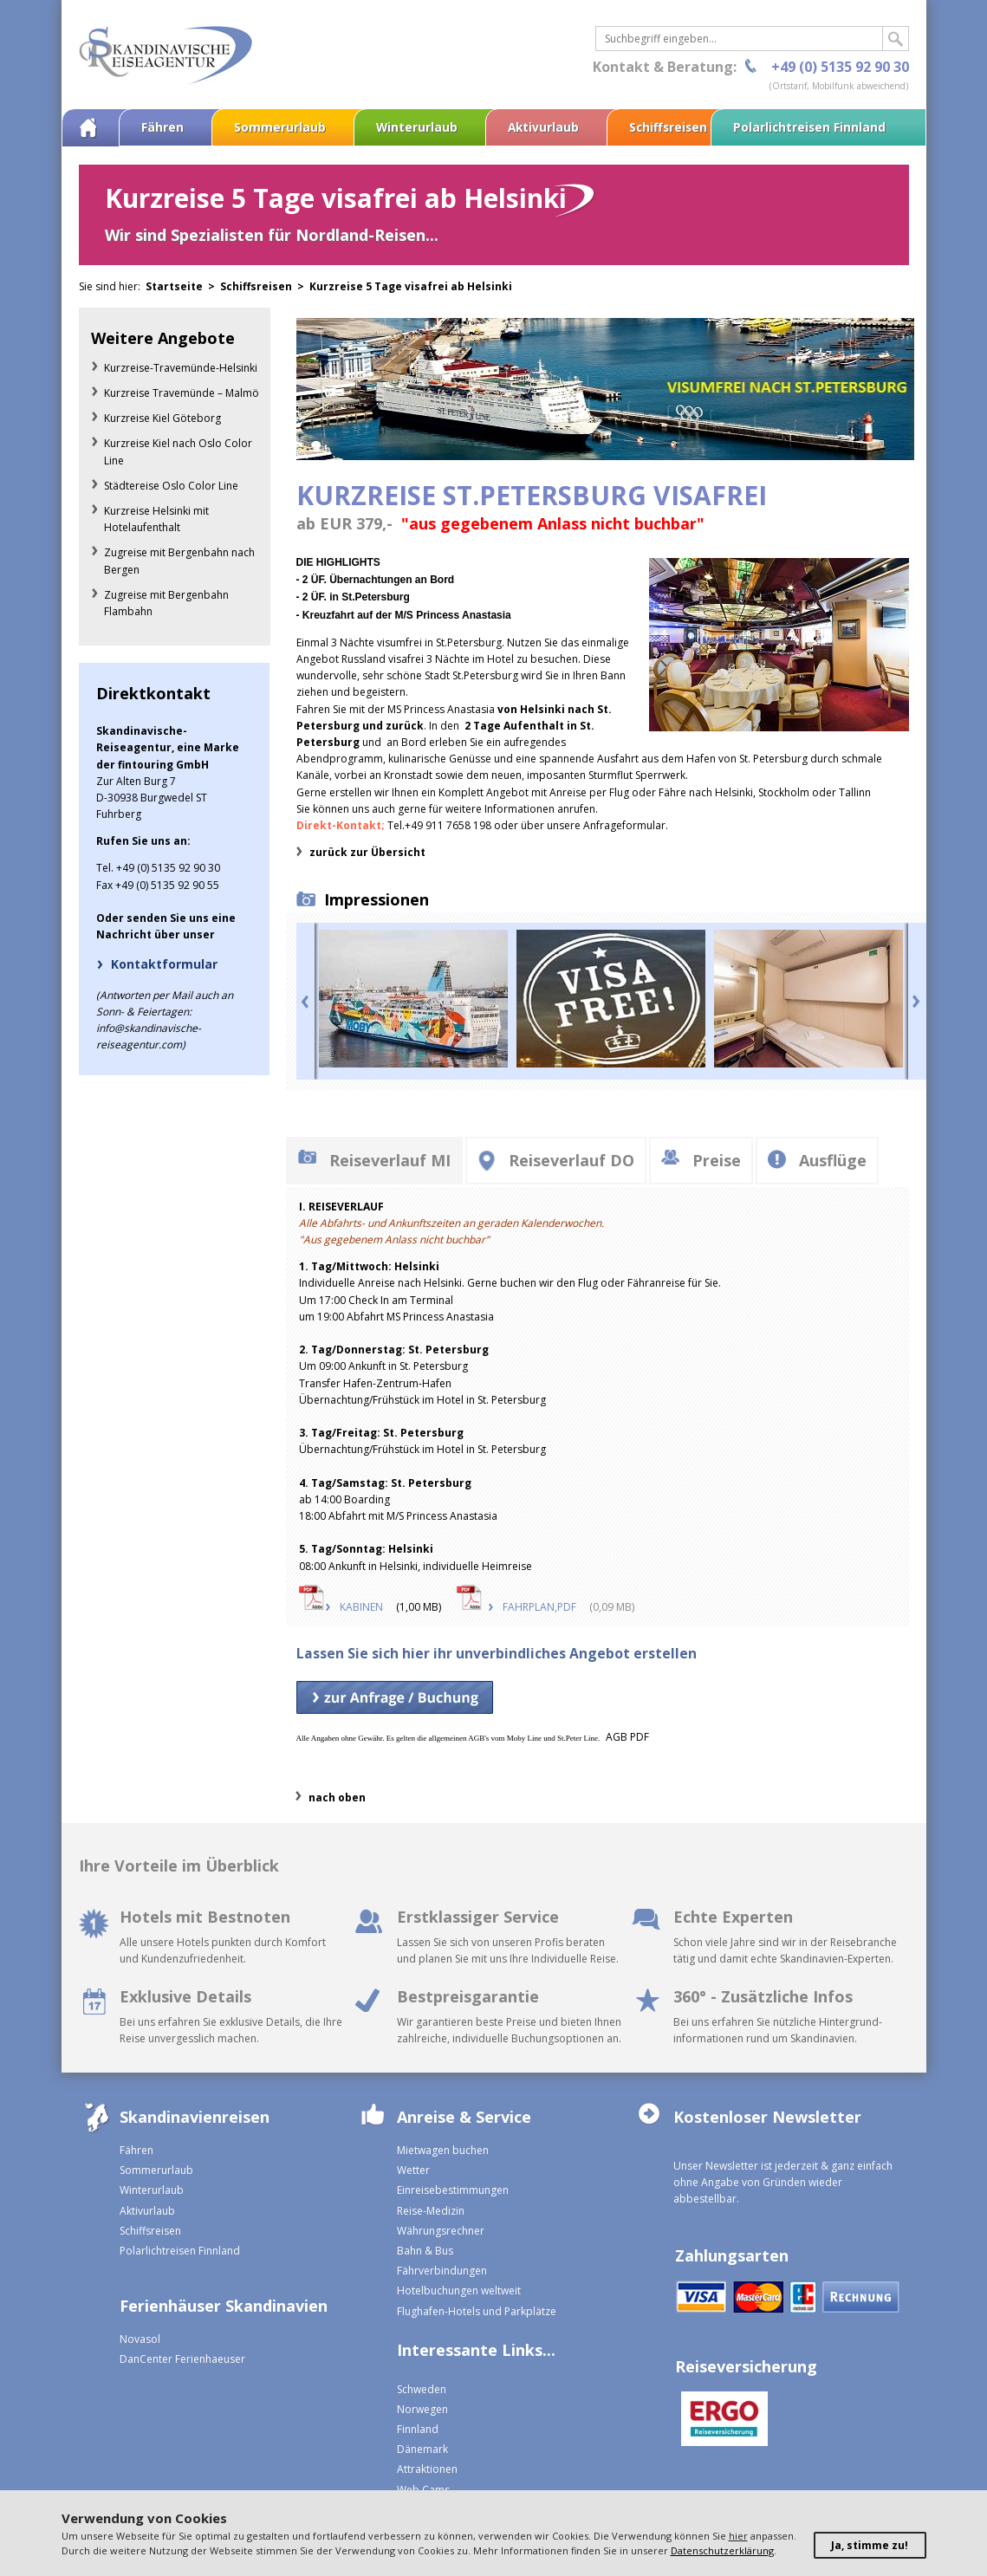  I want to click on Städtereise Oslo Color Line, so click(171, 485).